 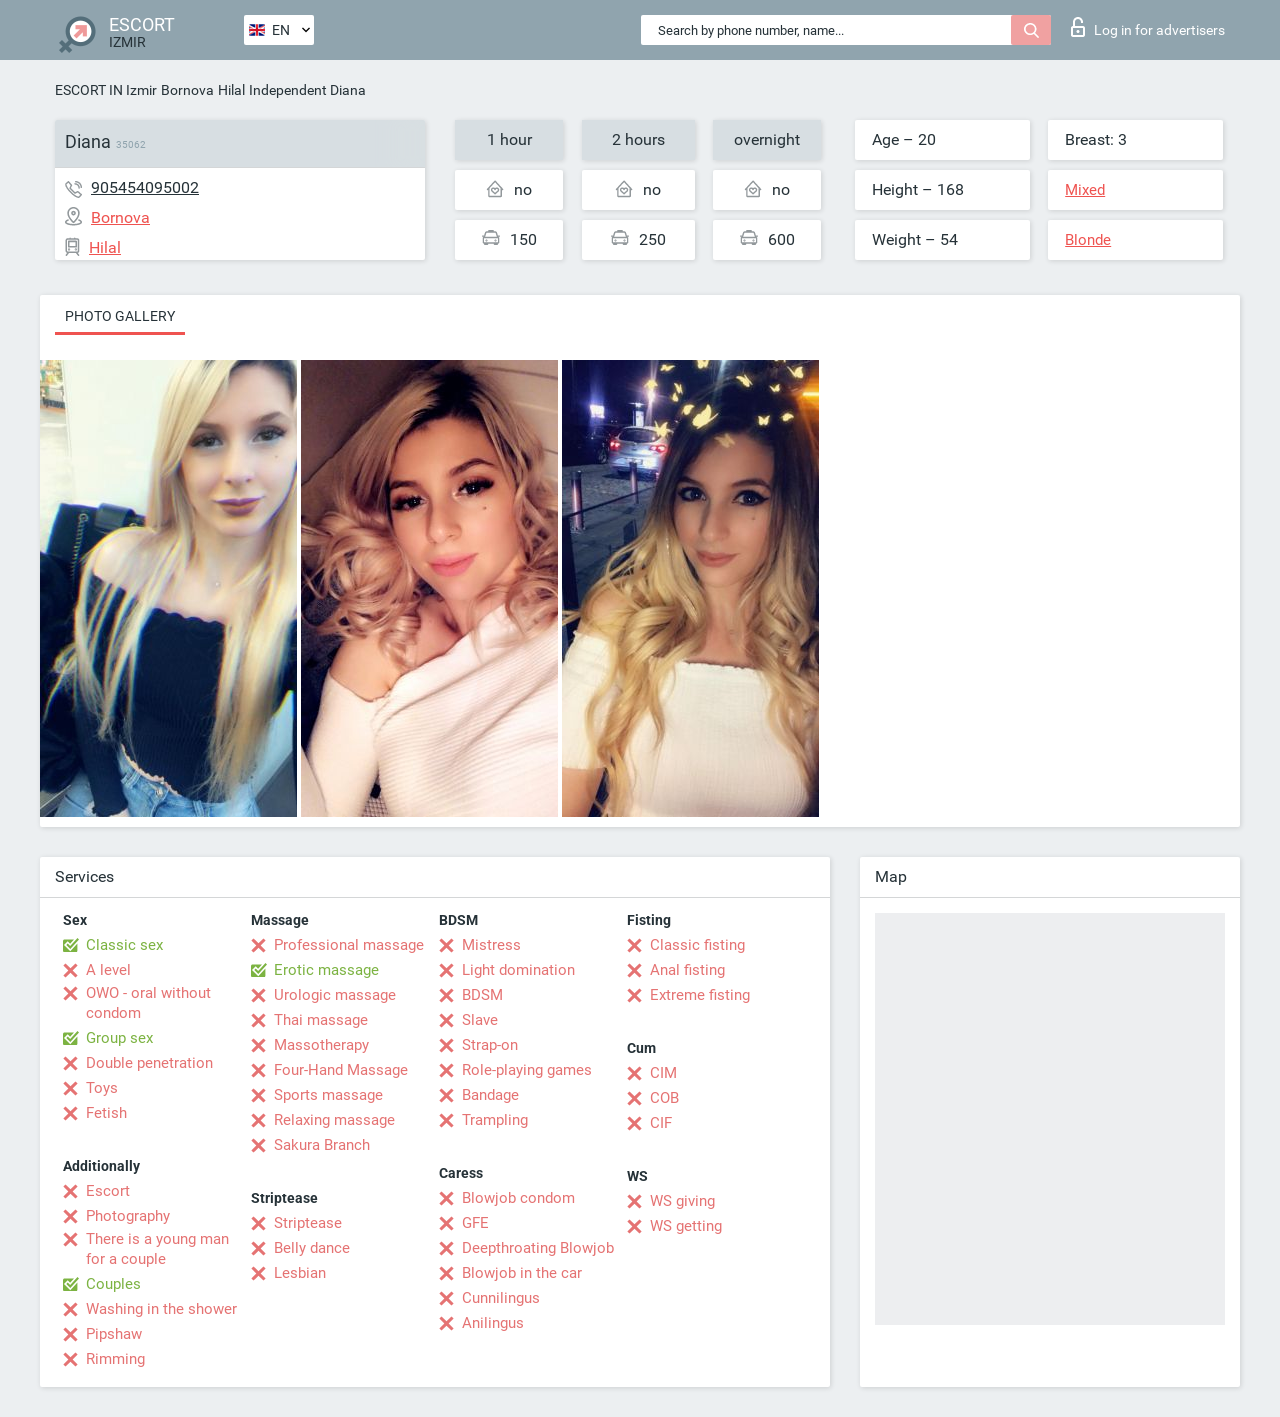 I want to click on Lesbian, so click(x=300, y=1273).